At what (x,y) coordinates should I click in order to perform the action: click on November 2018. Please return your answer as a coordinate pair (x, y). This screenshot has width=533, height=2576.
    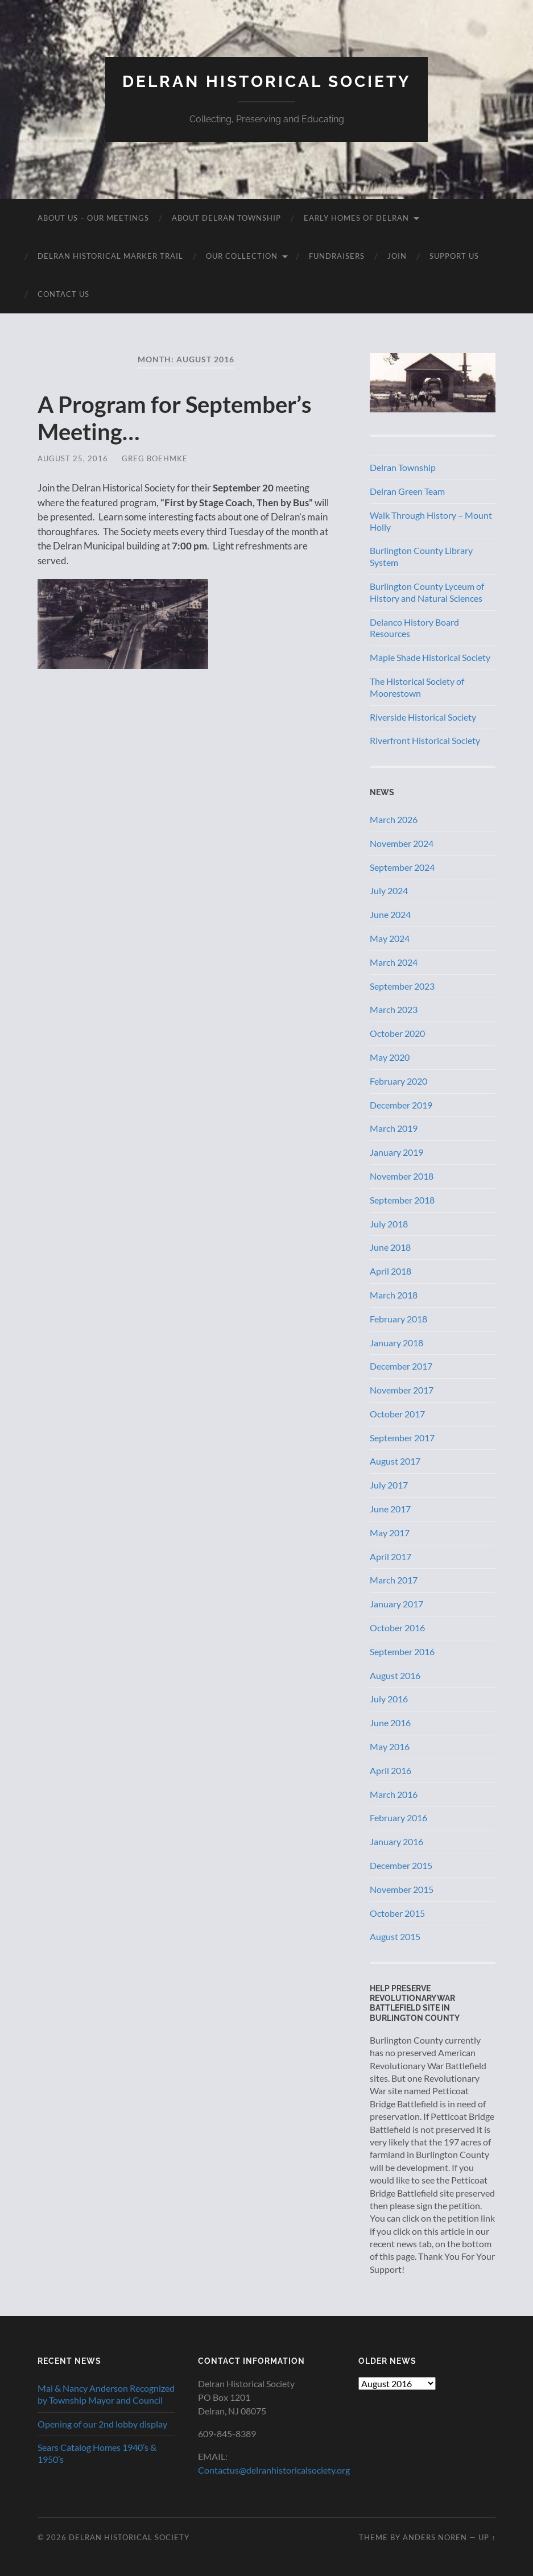
    Looking at the image, I should click on (401, 1176).